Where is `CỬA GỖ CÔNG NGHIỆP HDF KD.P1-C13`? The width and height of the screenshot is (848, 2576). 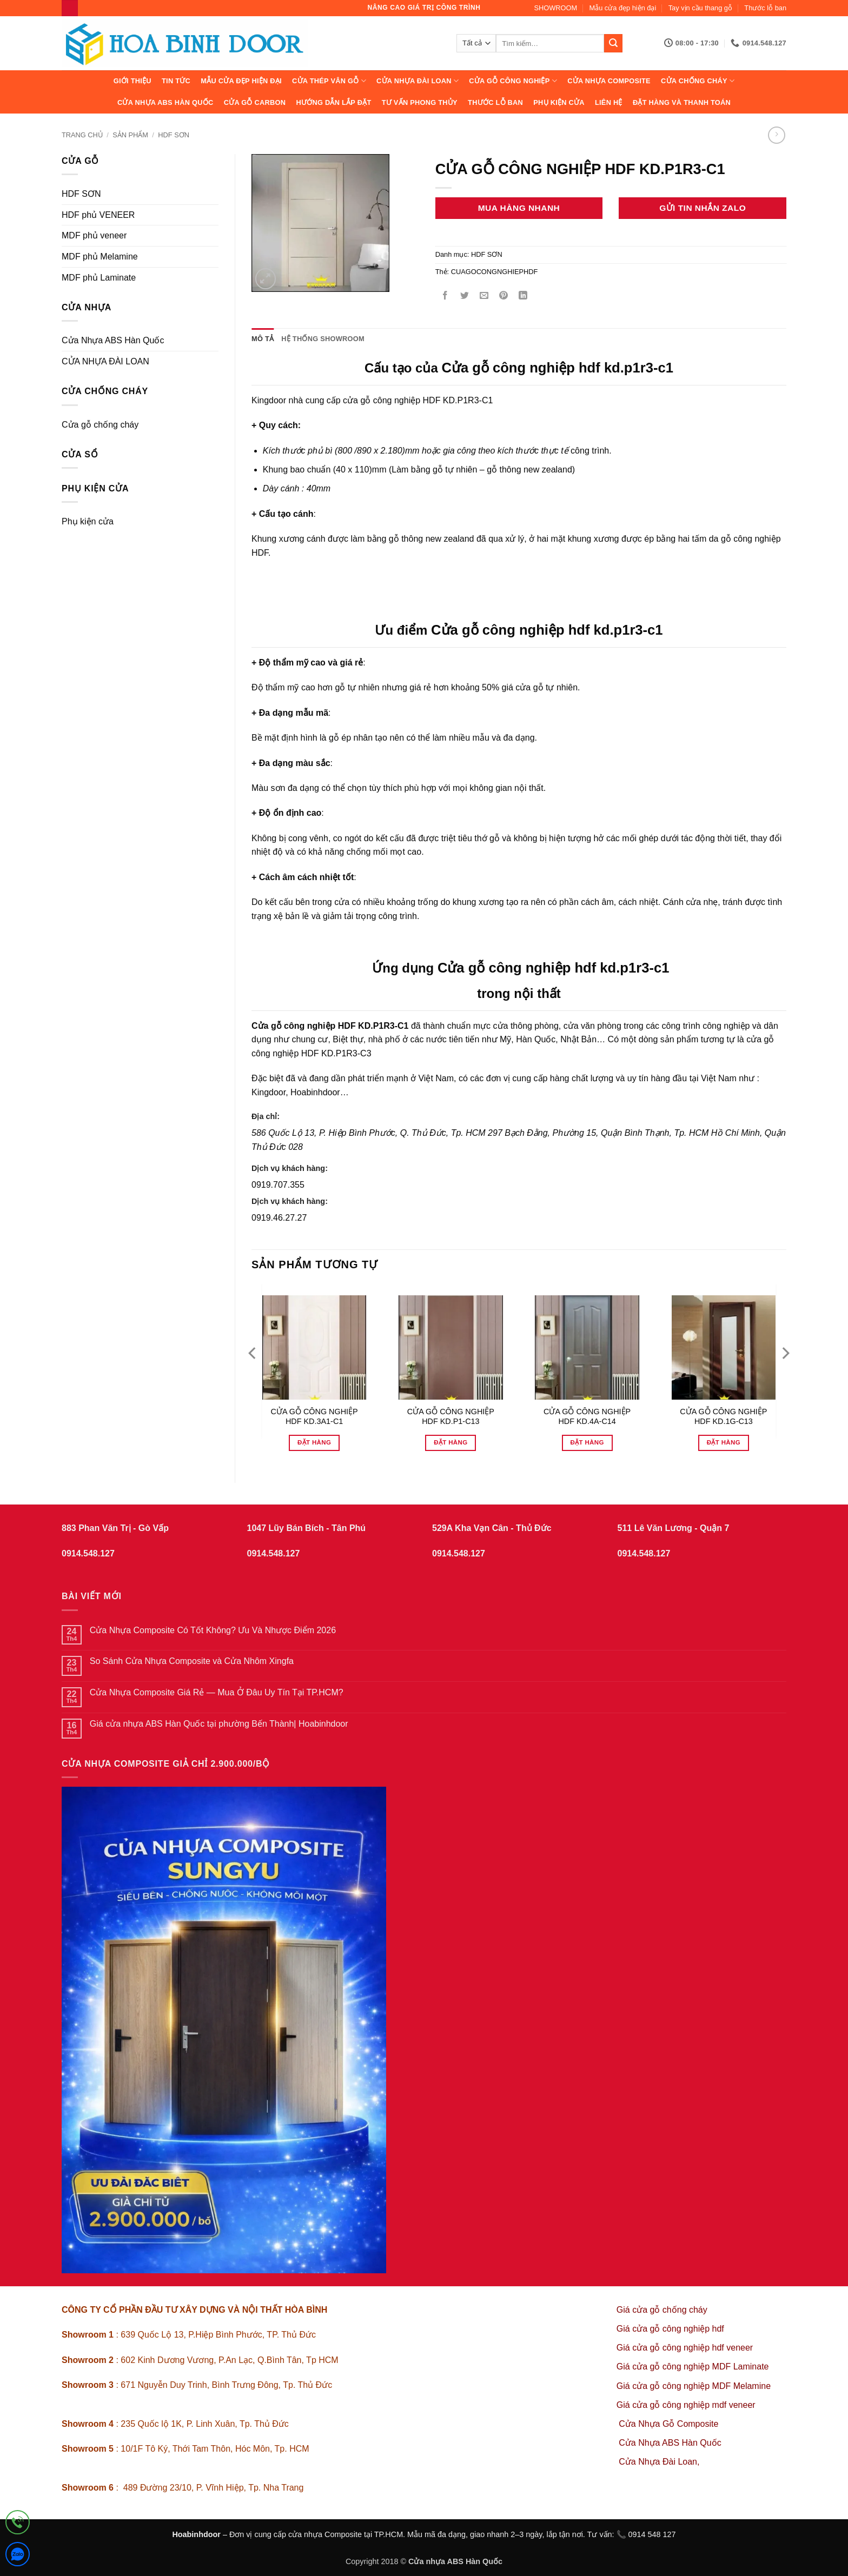 CỬA GỖ CÔNG NGHIỆP HDF KD.P1-C13 is located at coordinates (450, 1416).